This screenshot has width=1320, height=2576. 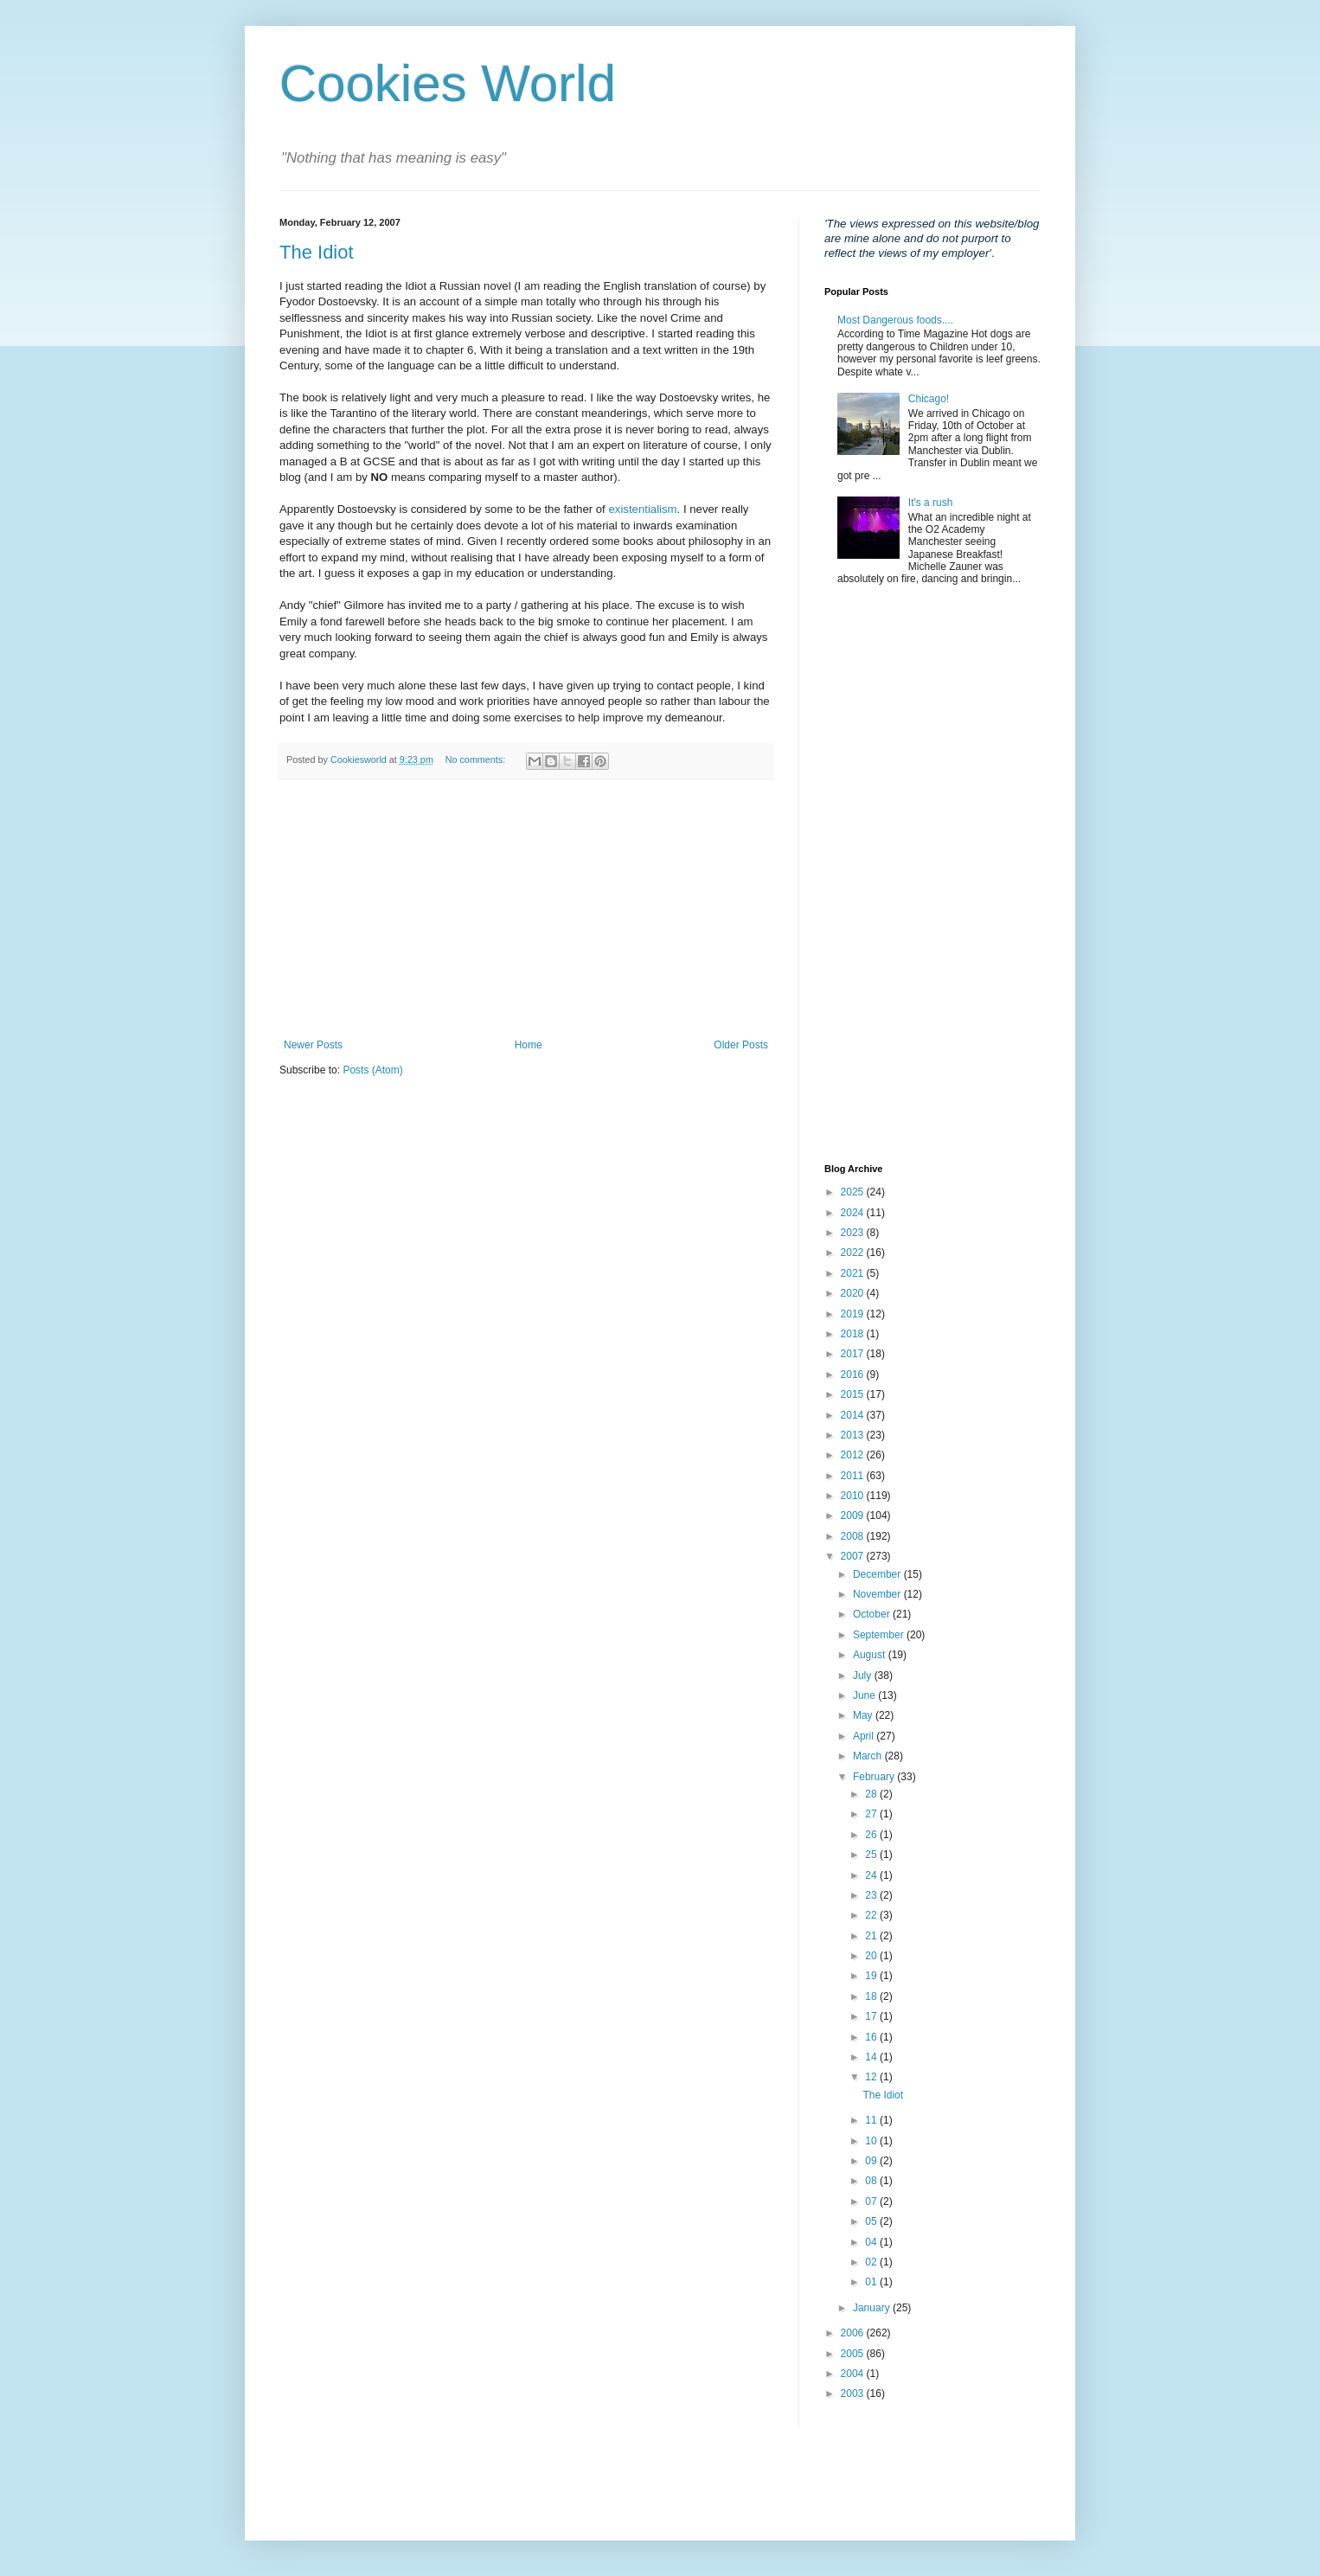 What do you see at coordinates (872, 2120) in the screenshot?
I see `11` at bounding box center [872, 2120].